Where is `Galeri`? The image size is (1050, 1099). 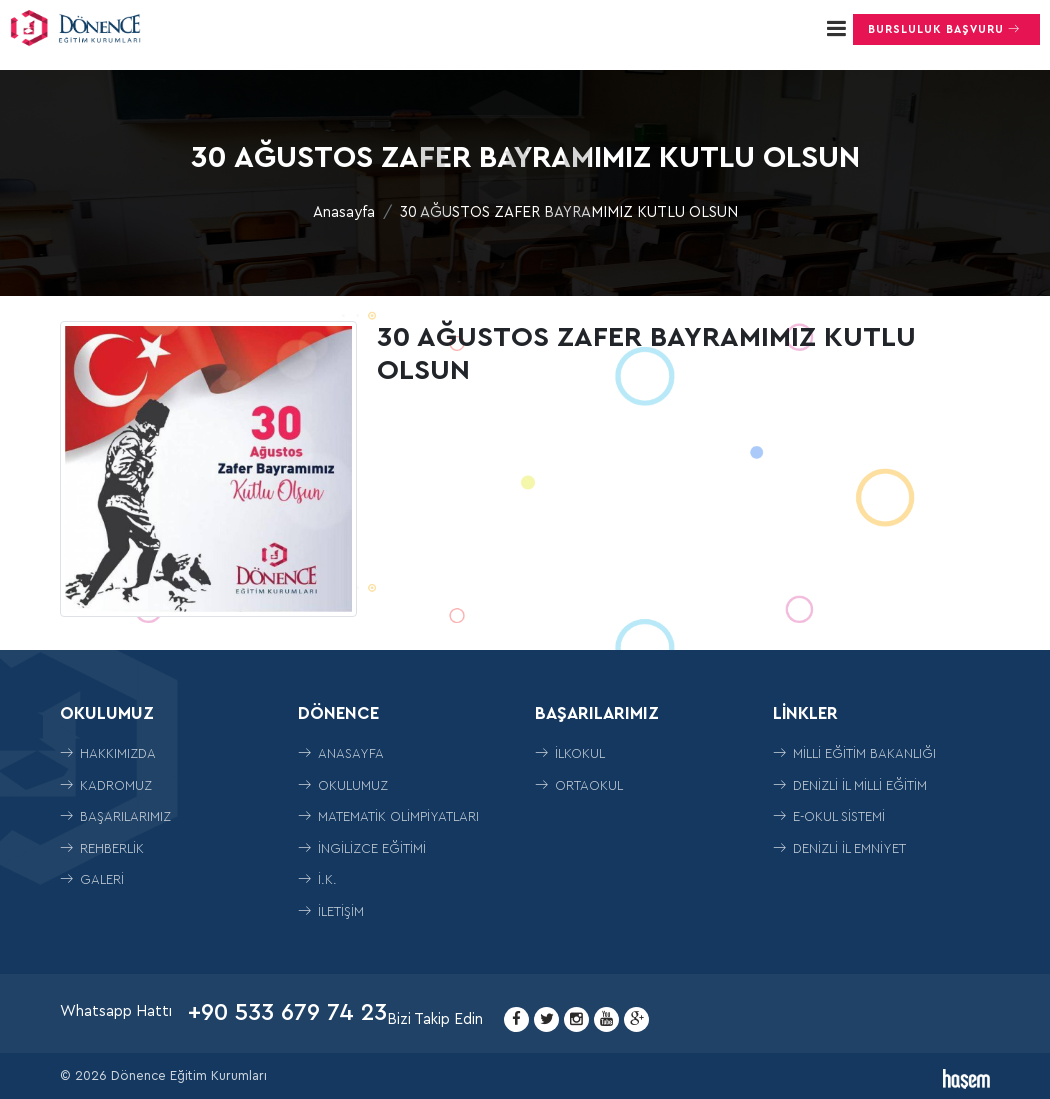
Galeri is located at coordinates (92, 879).